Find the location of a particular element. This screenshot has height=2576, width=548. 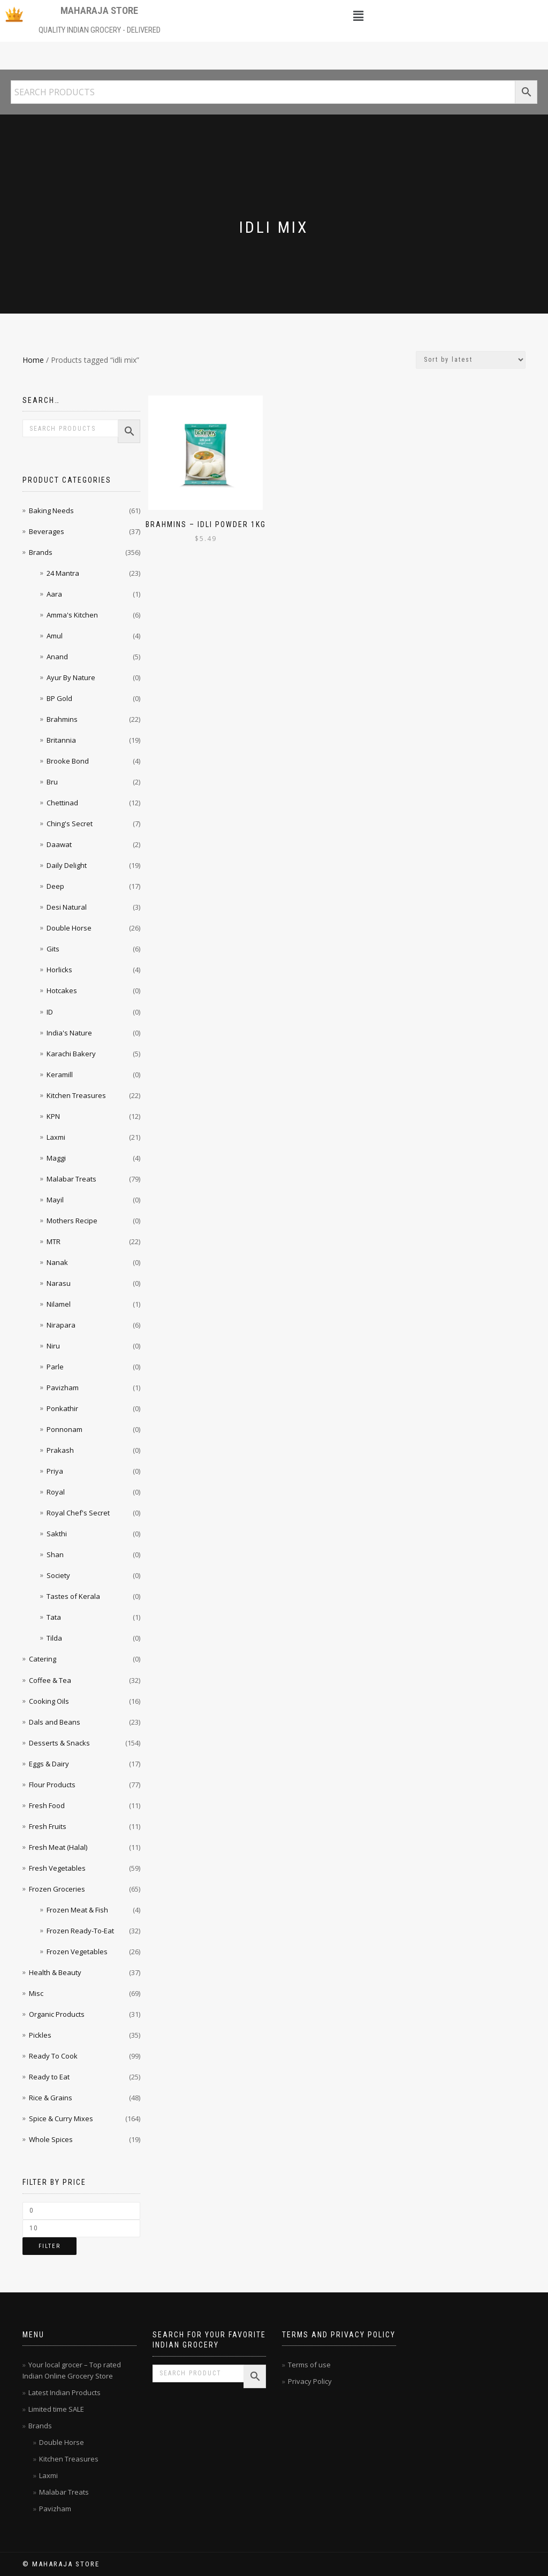

Beverages is located at coordinates (46, 531).